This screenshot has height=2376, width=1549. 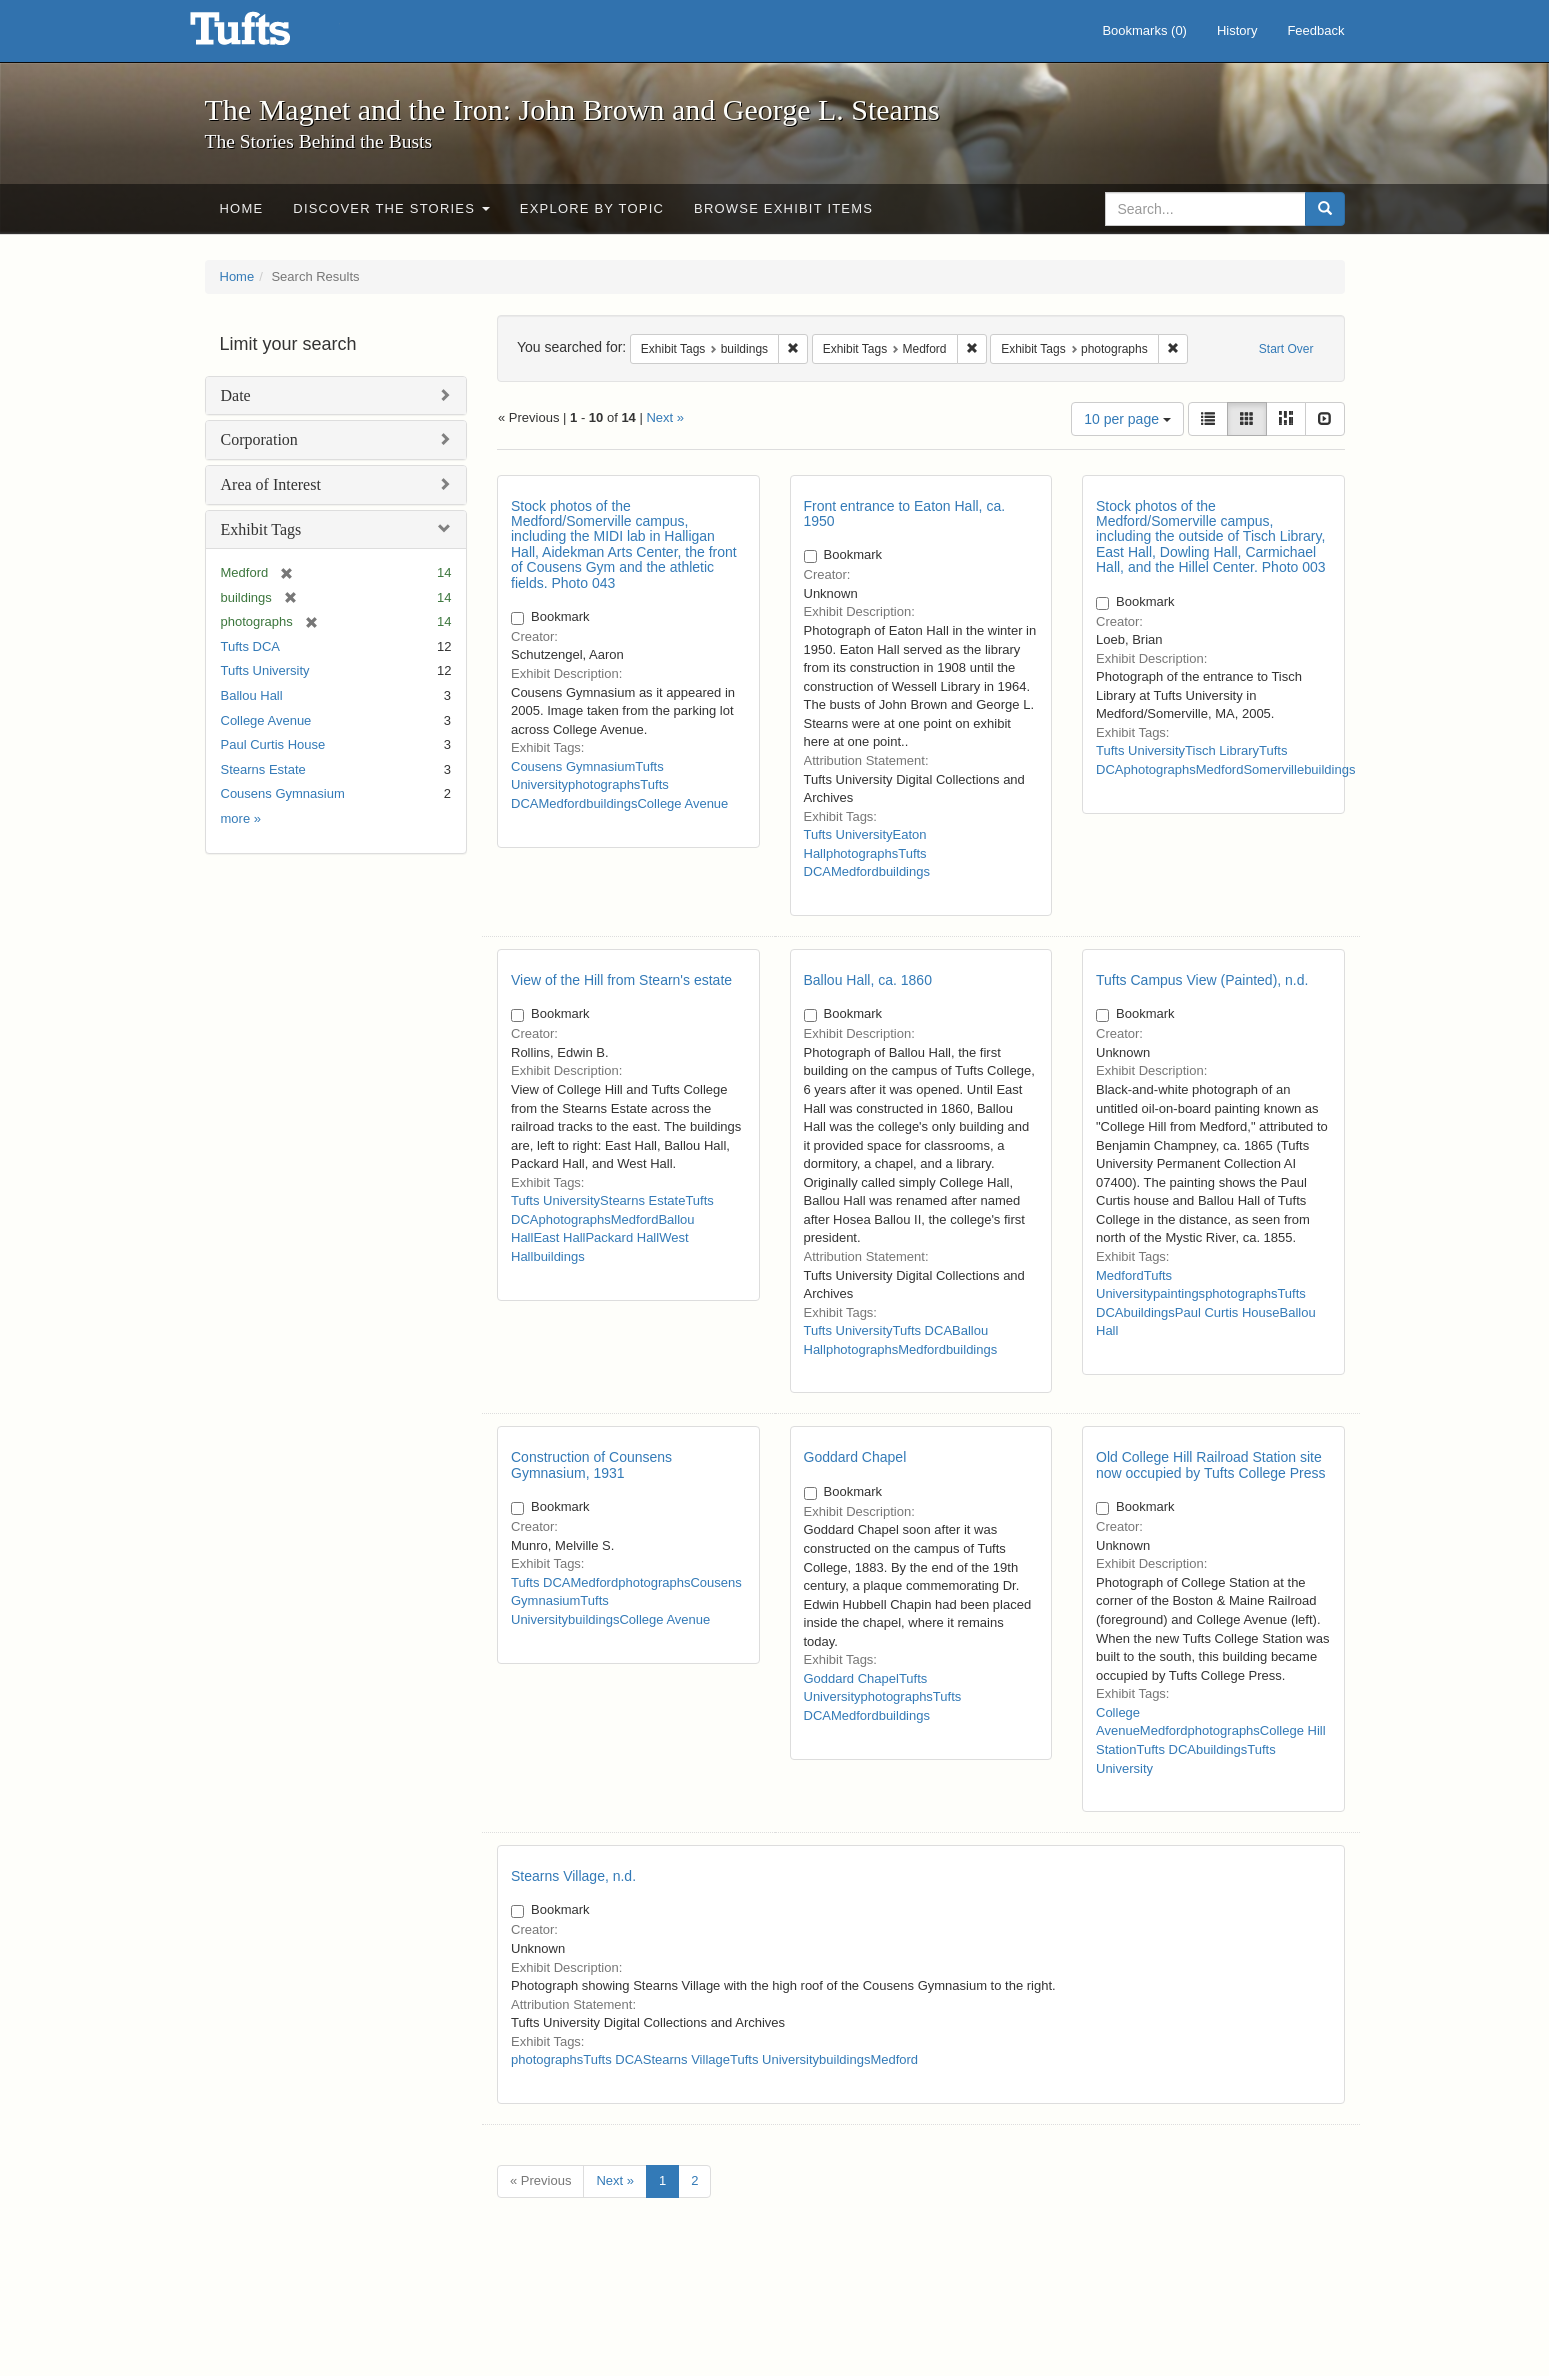 I want to click on Ballou Hall, so click(x=252, y=695).